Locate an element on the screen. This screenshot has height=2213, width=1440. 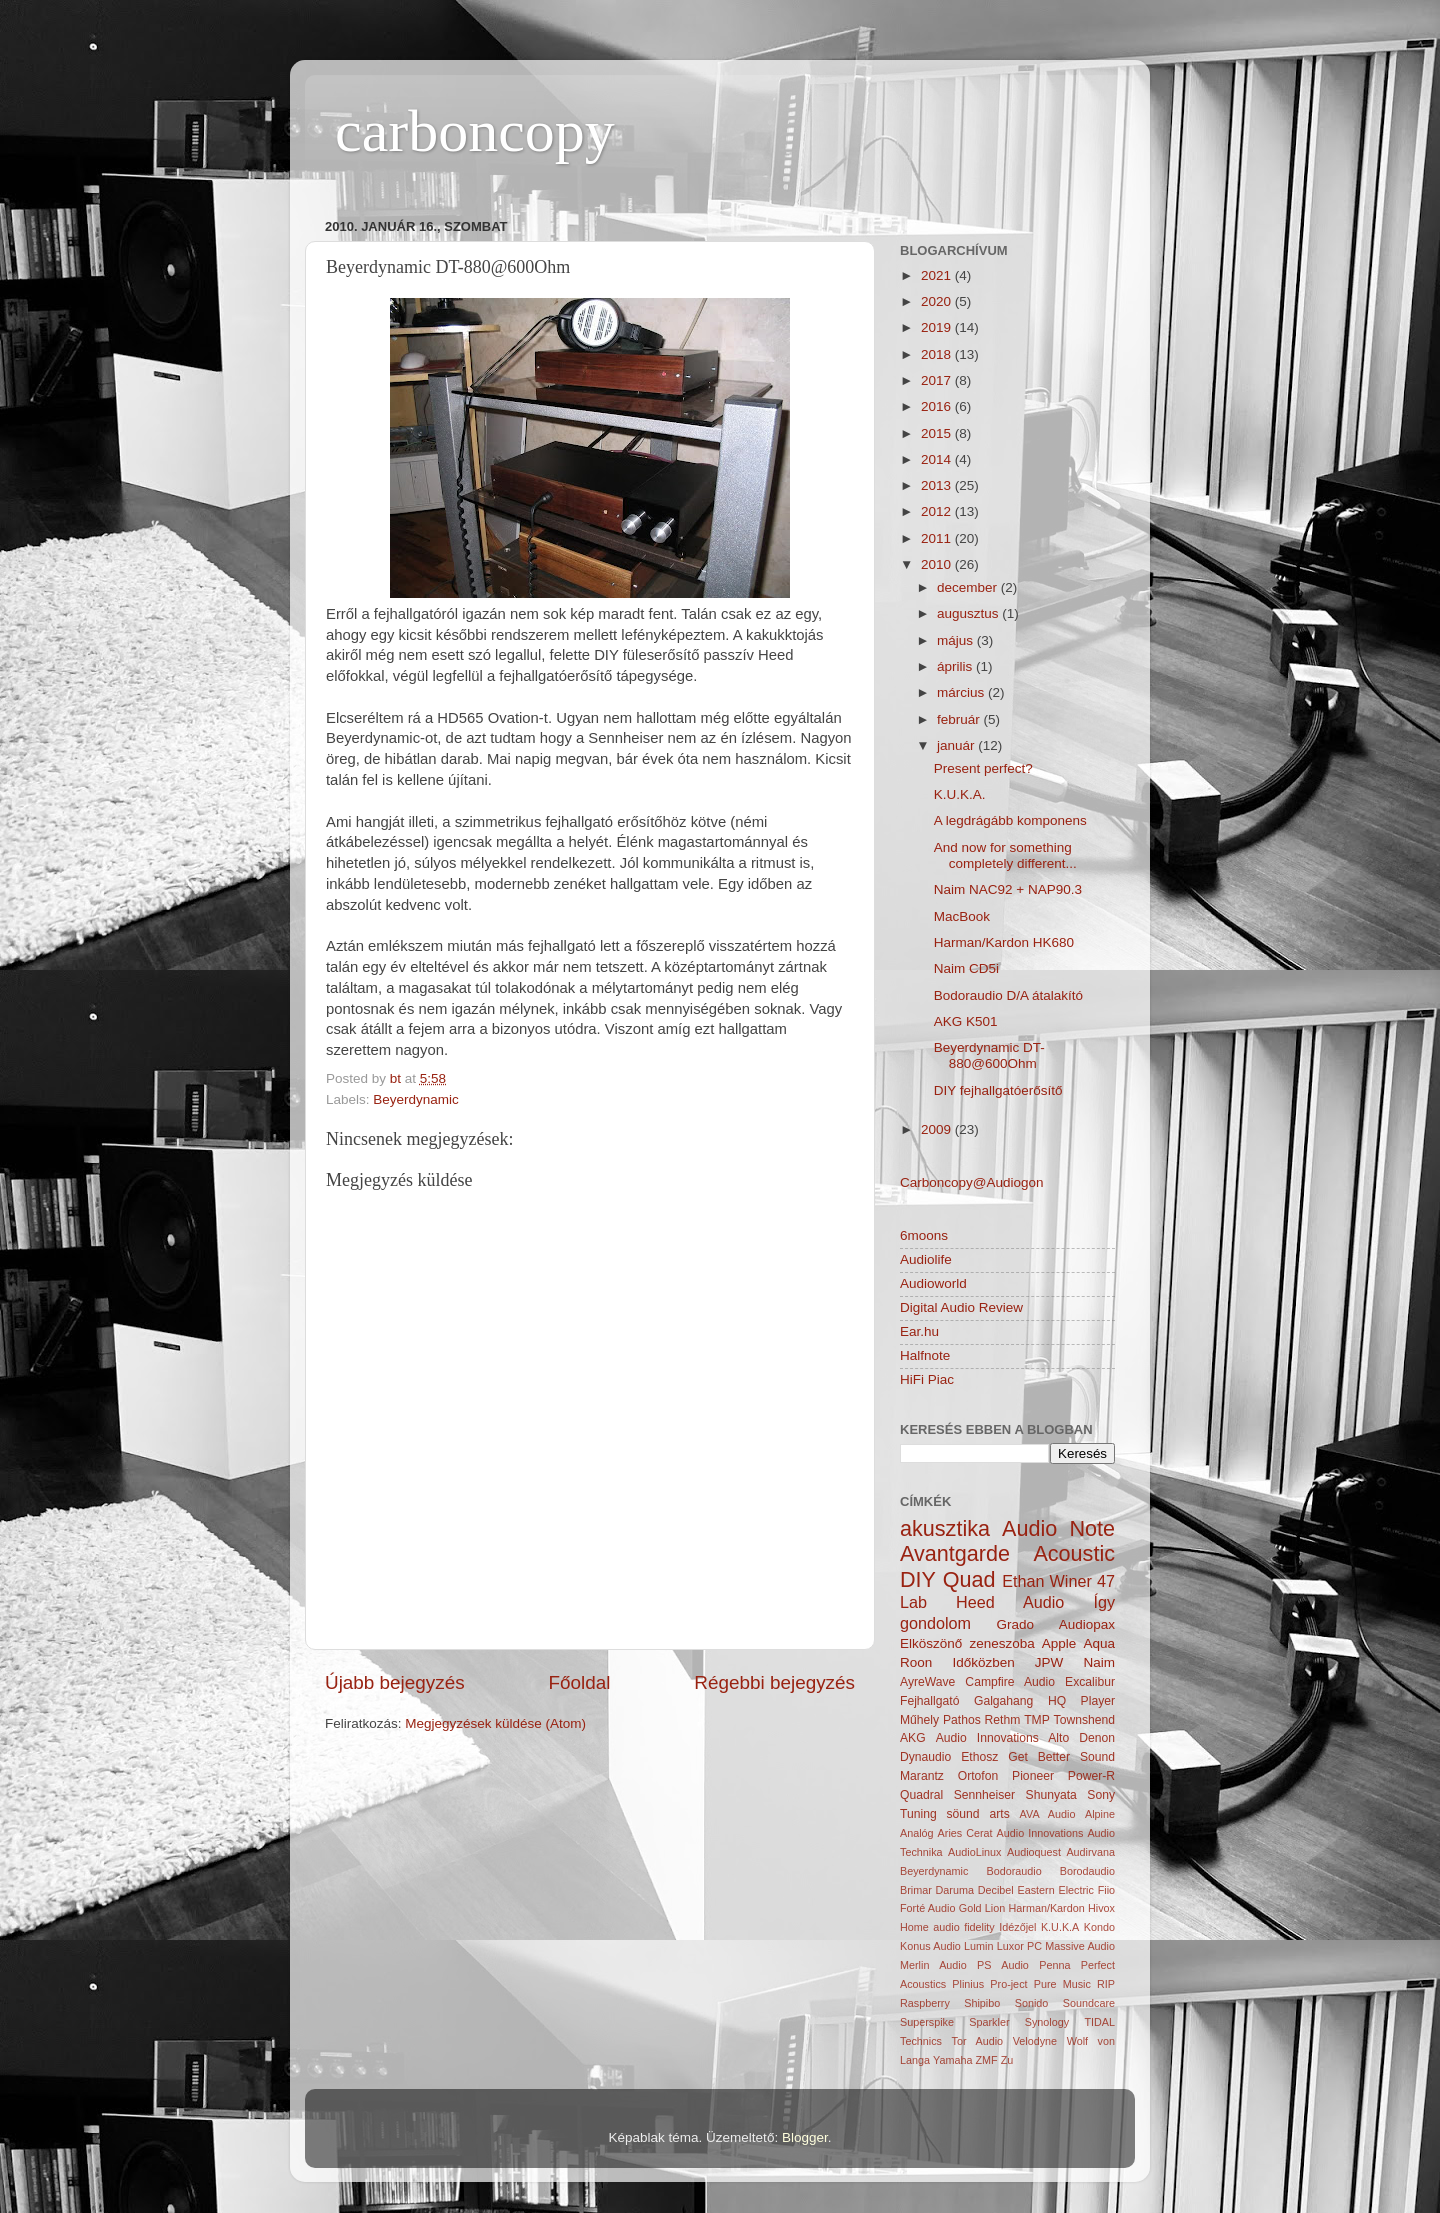
Quadral is located at coordinates (921, 1795).